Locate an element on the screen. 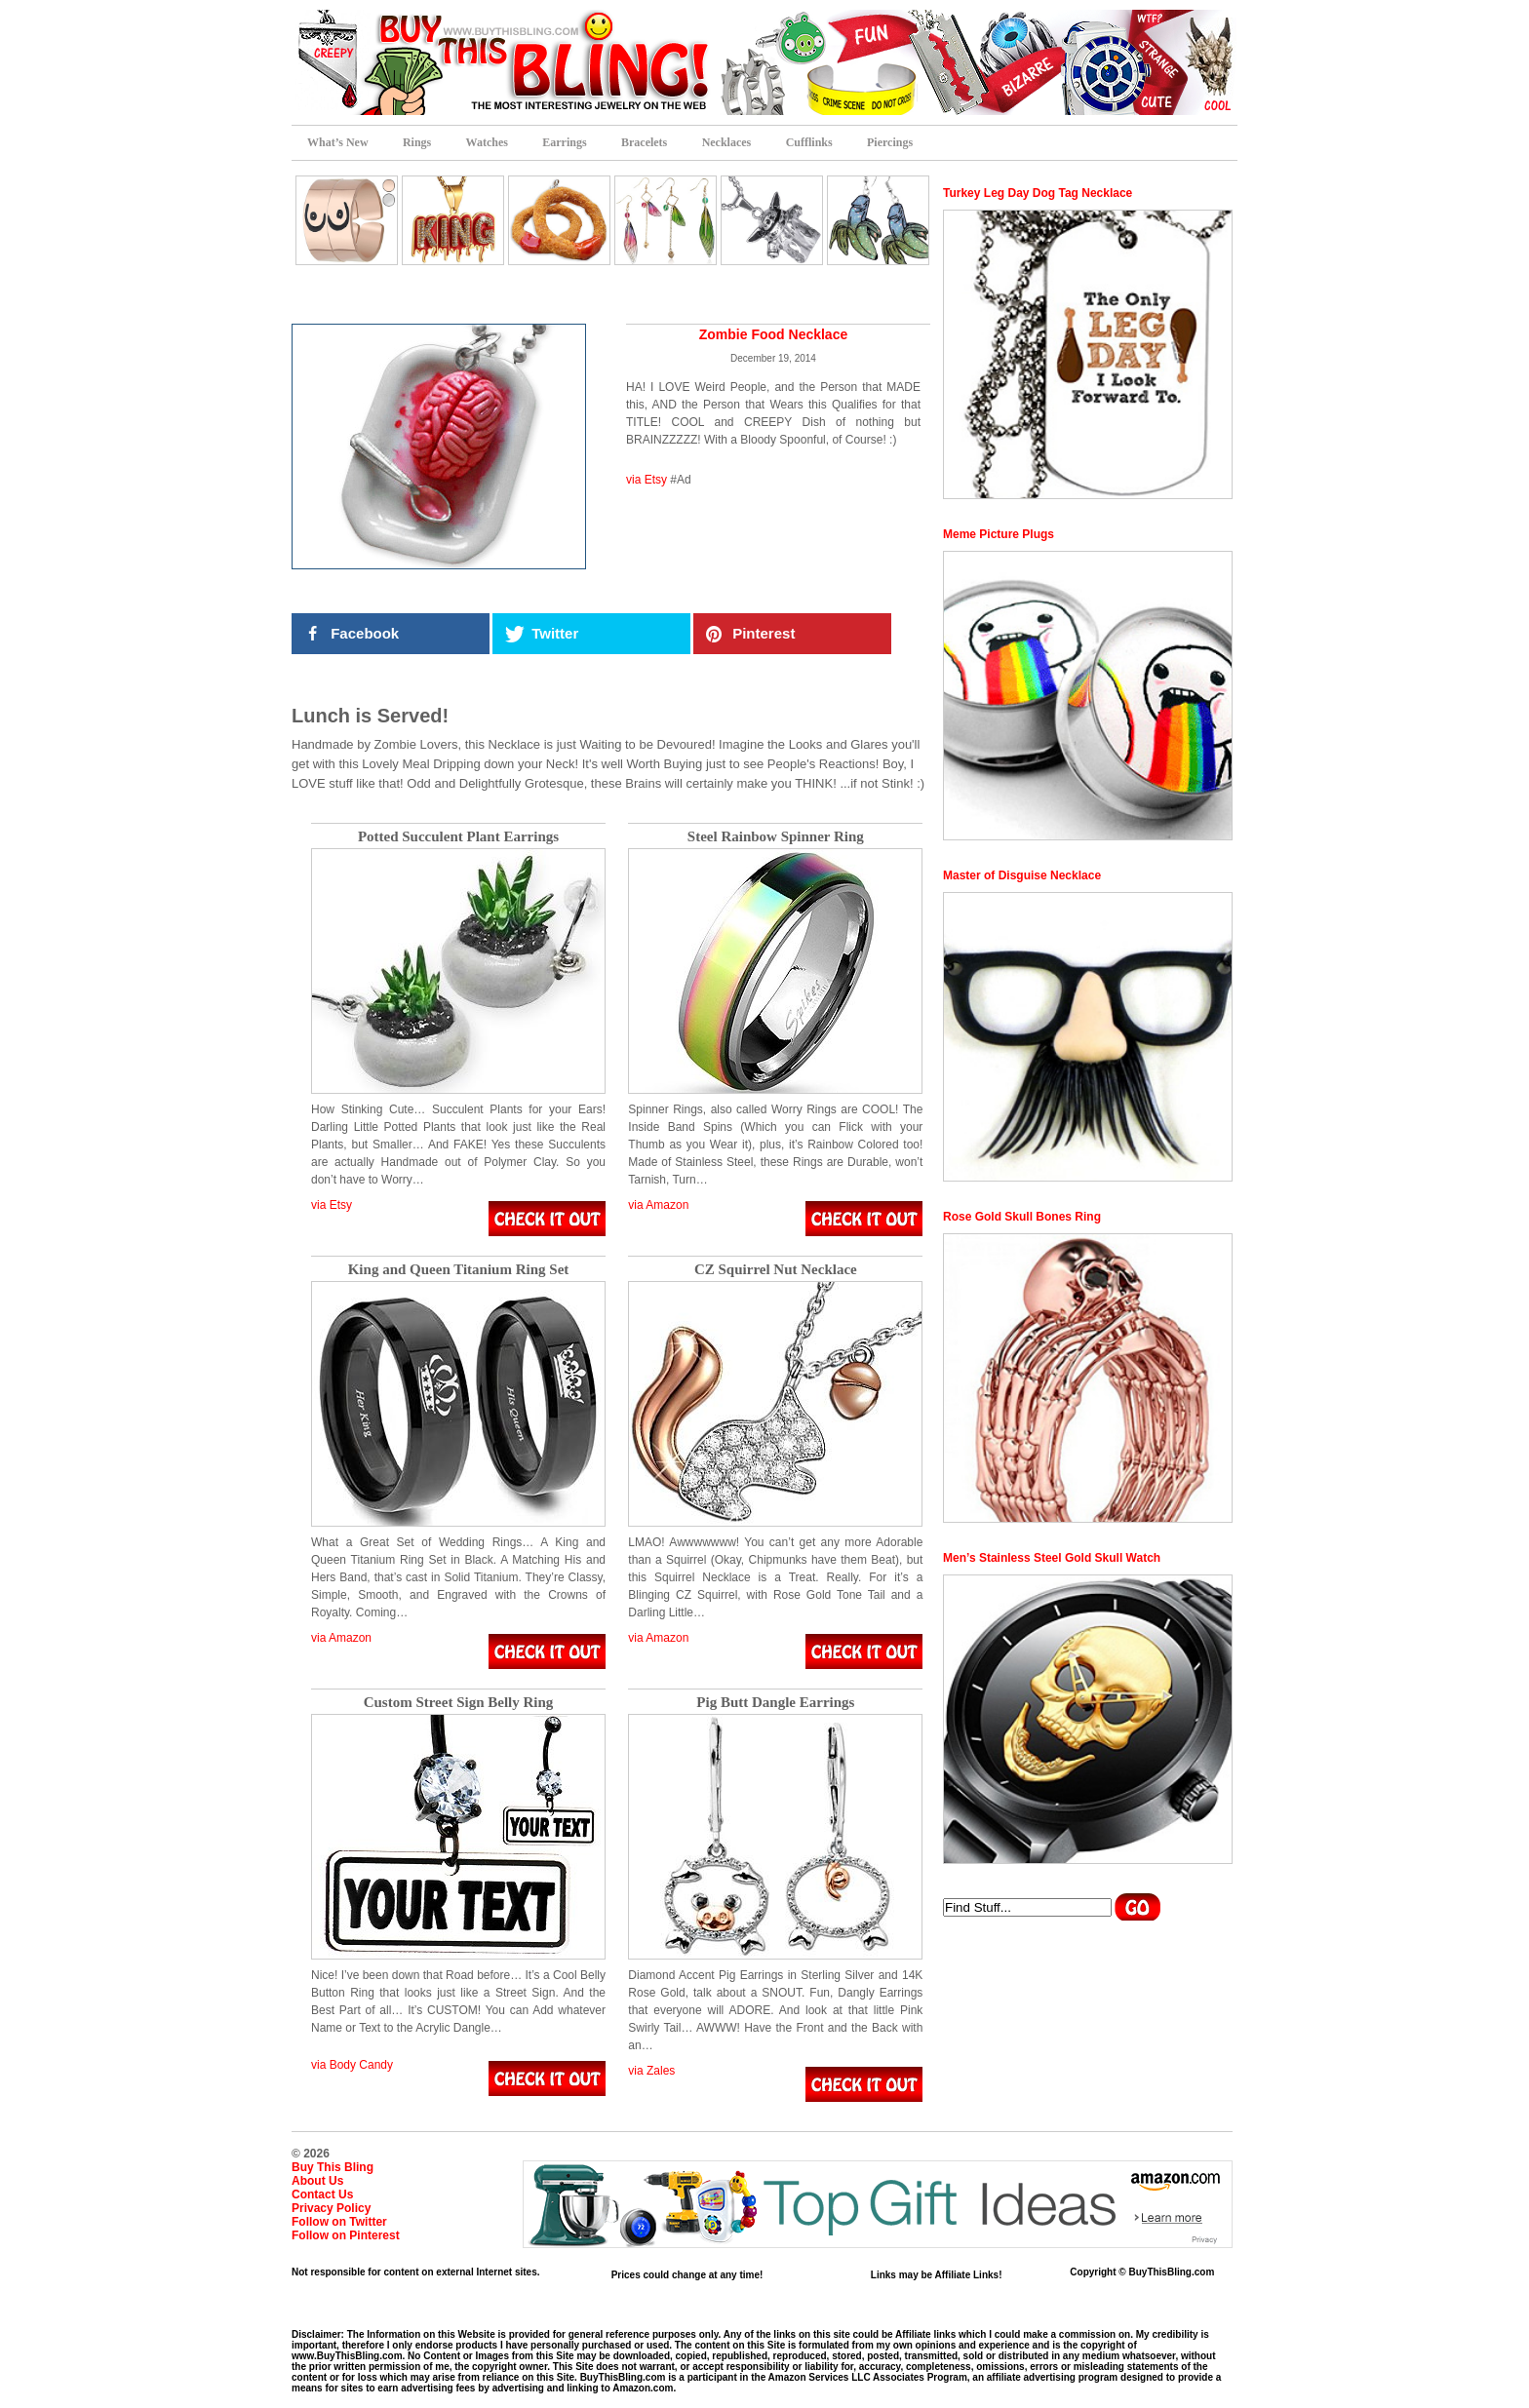  Cufflinks is located at coordinates (809, 142).